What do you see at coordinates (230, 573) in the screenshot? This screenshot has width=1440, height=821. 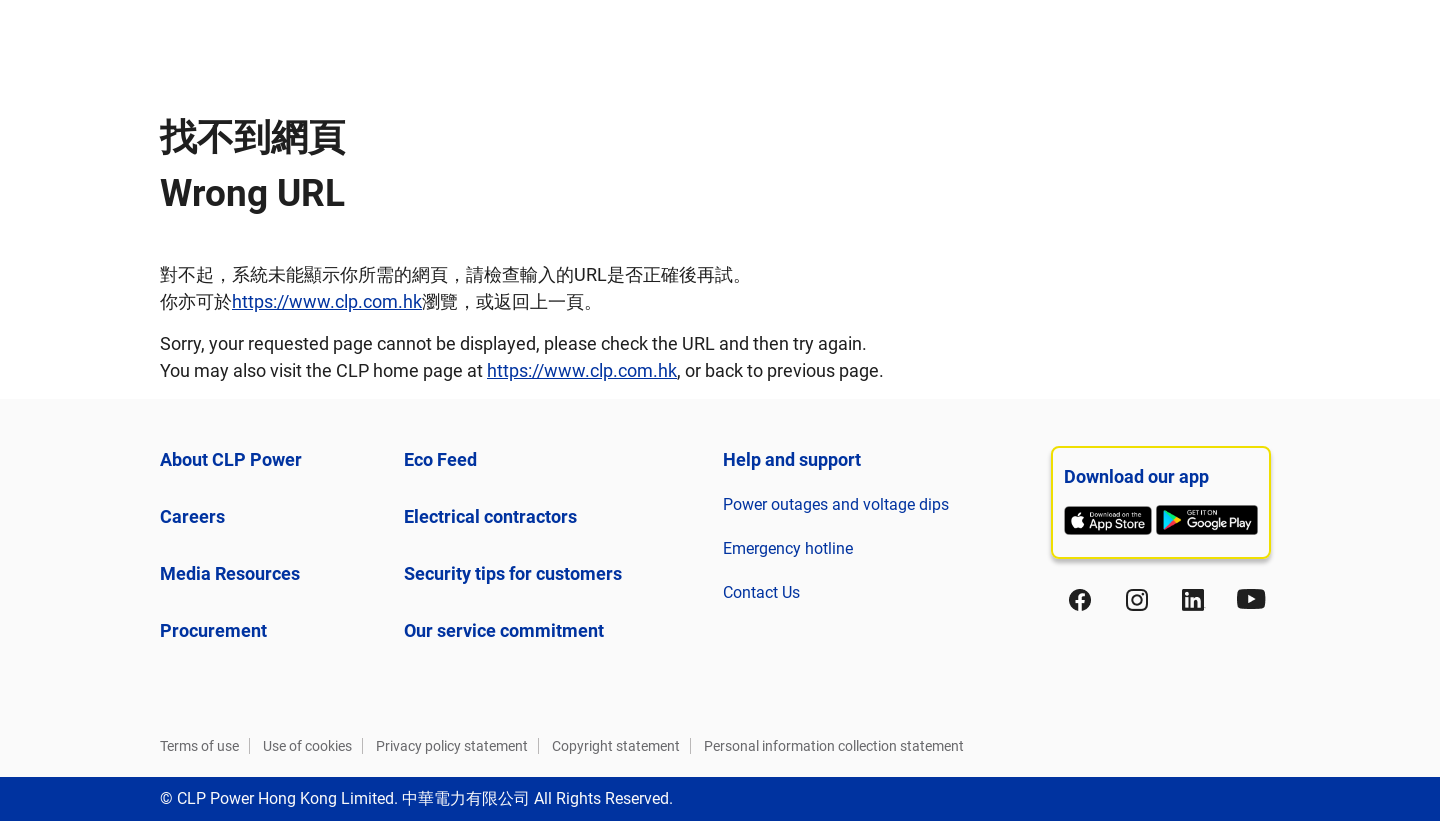 I see `Media Resources` at bounding box center [230, 573].